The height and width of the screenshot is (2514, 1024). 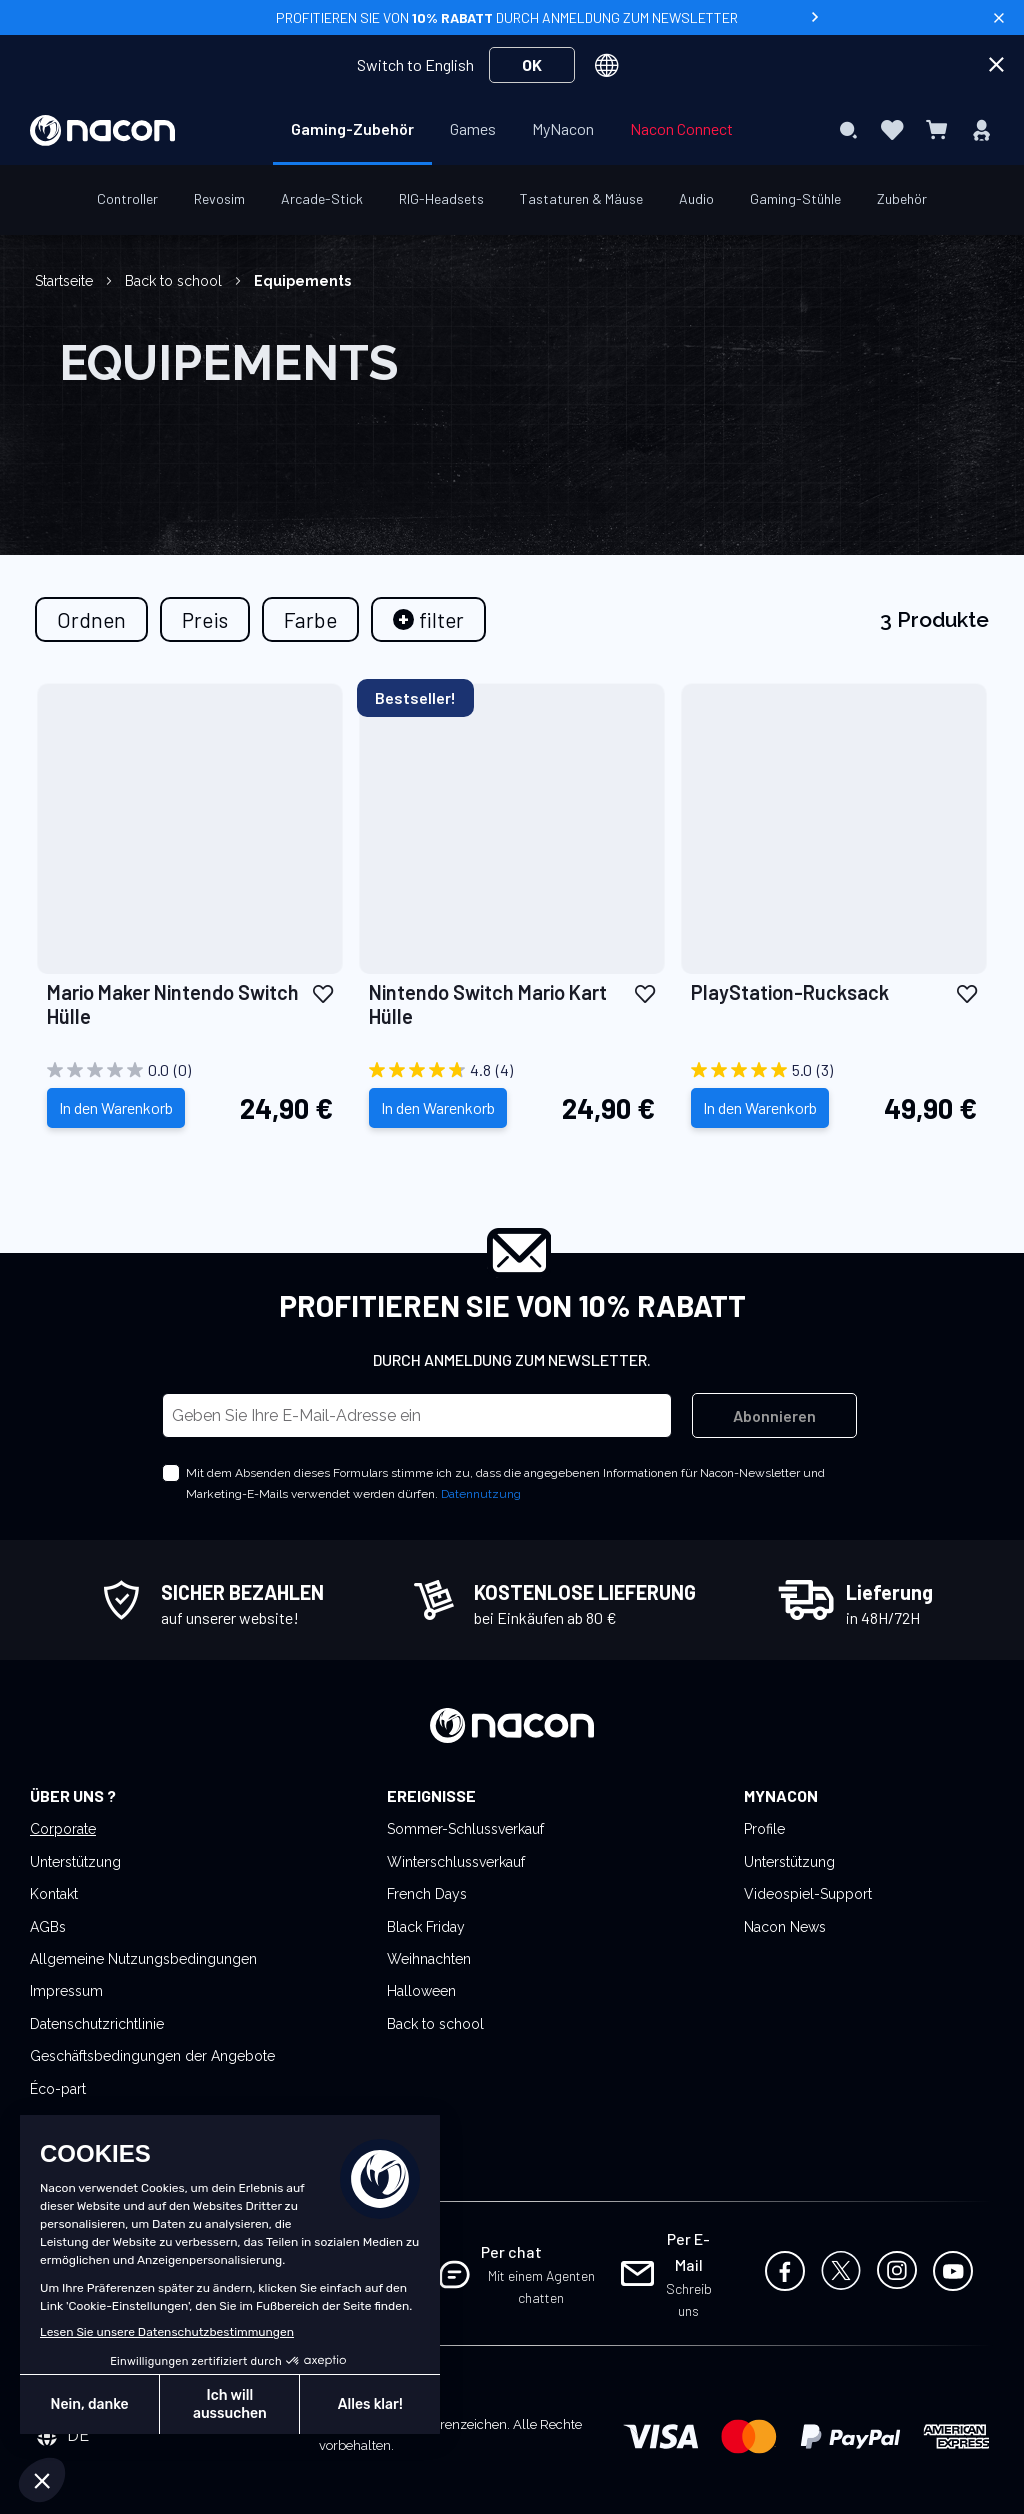 I want to click on [button], so click(x=323, y=993).